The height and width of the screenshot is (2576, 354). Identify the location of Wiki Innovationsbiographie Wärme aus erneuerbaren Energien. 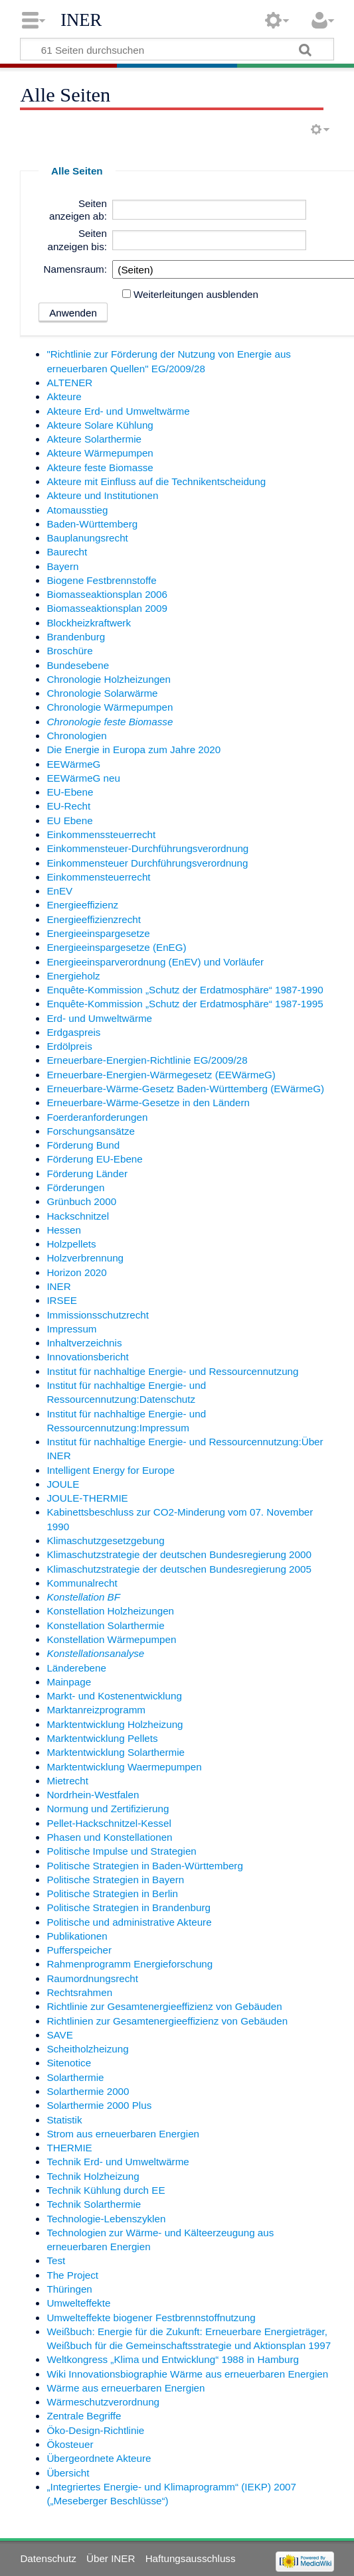
(187, 2374).